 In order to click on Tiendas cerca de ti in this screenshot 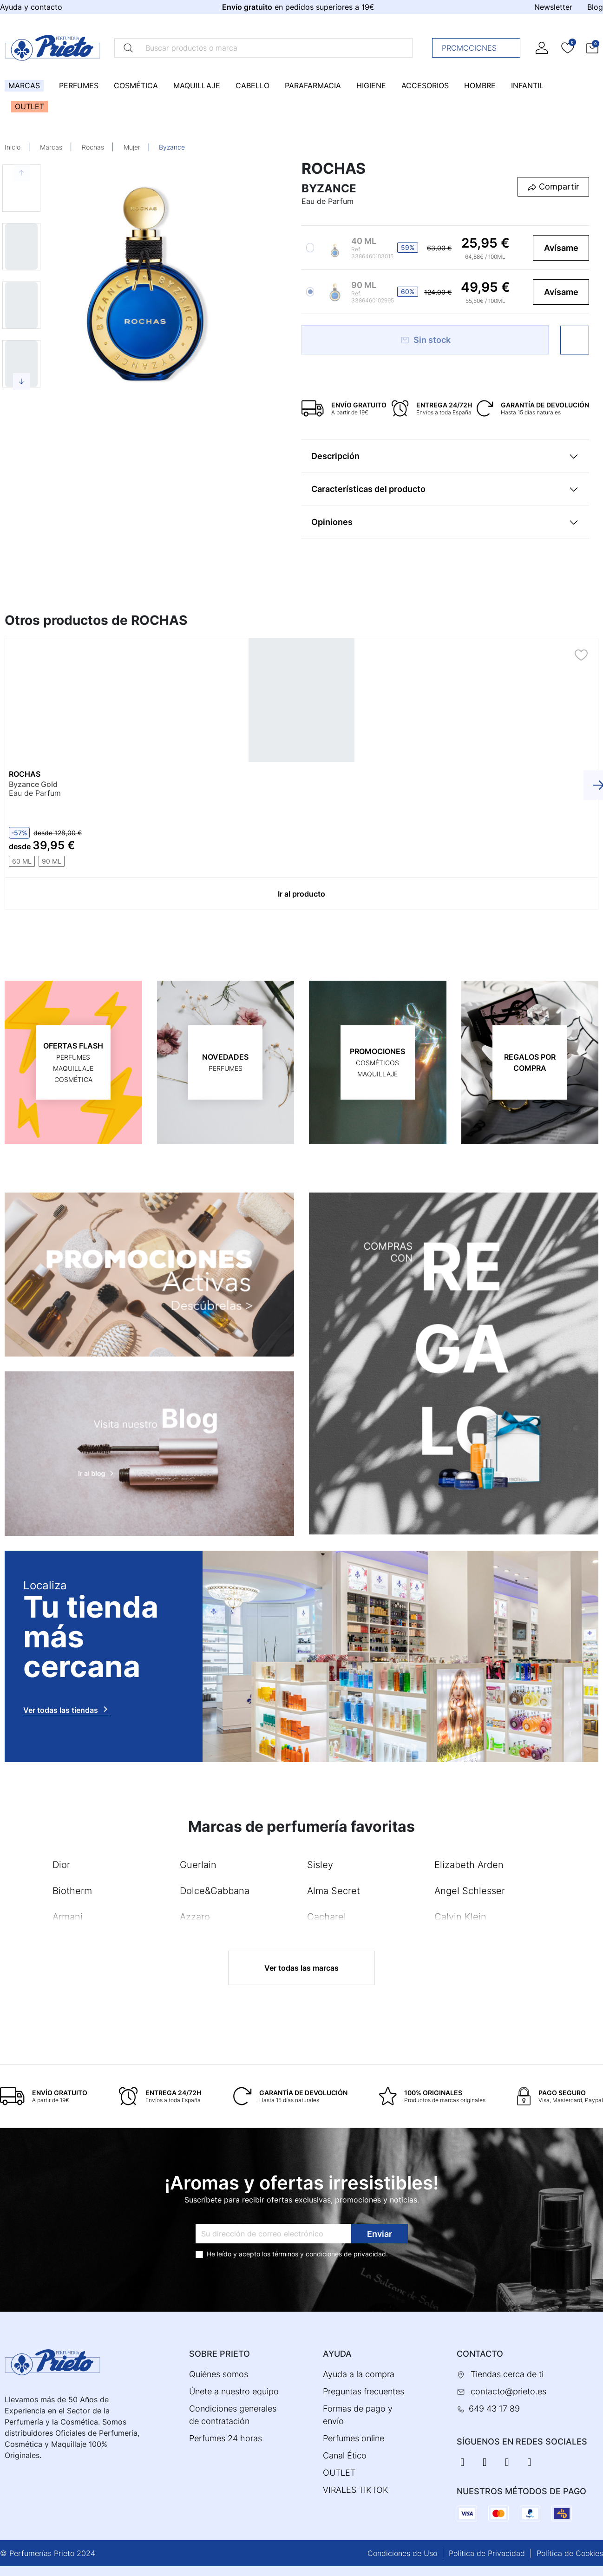, I will do `click(507, 2374)`.